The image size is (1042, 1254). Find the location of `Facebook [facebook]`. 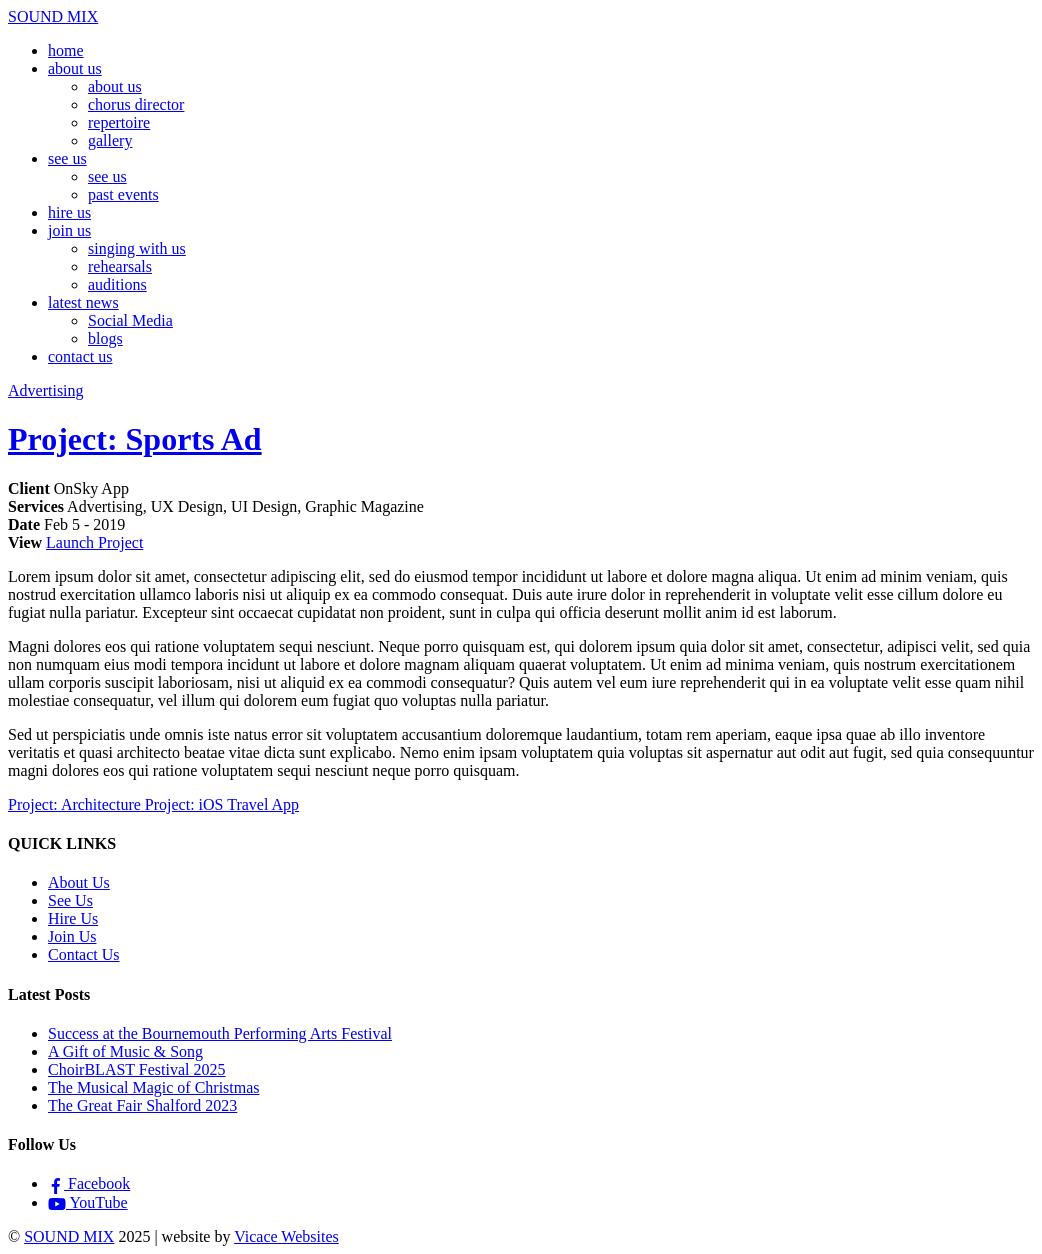

Facebook [facebook] is located at coordinates (89, 1183).